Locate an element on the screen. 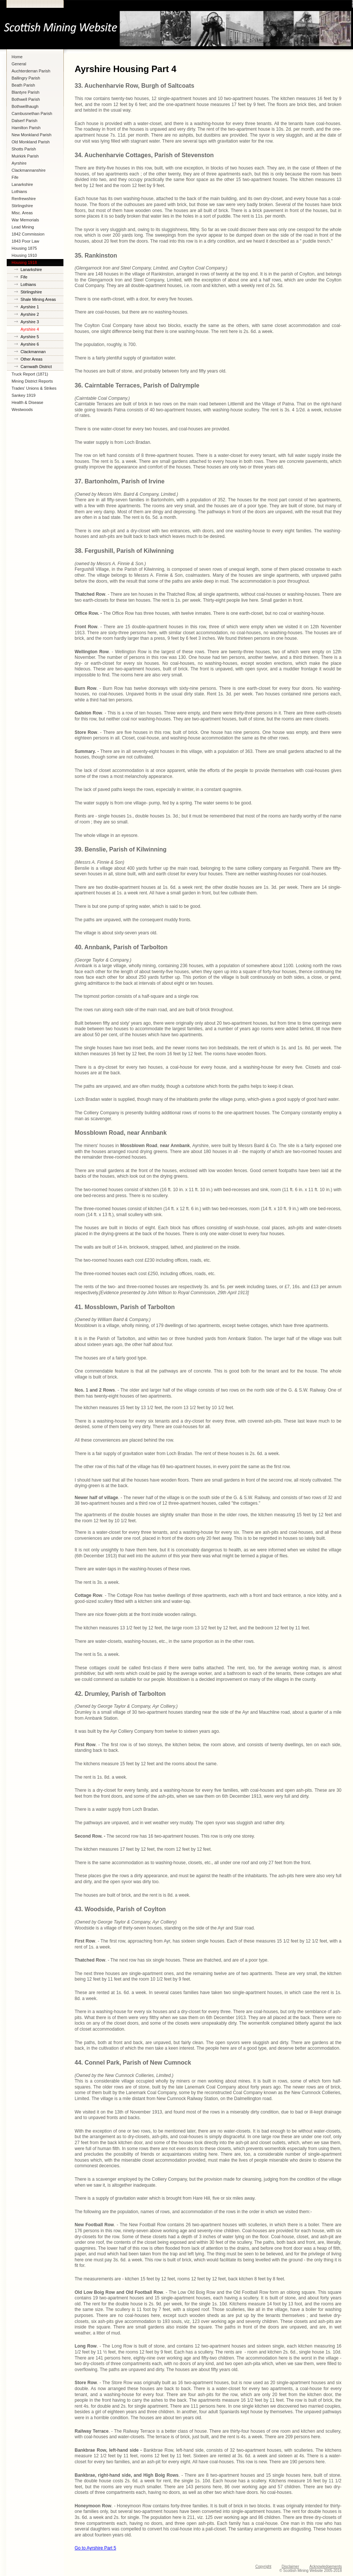 The width and height of the screenshot is (353, 2576). Muirkirk Parish is located at coordinates (25, 156).